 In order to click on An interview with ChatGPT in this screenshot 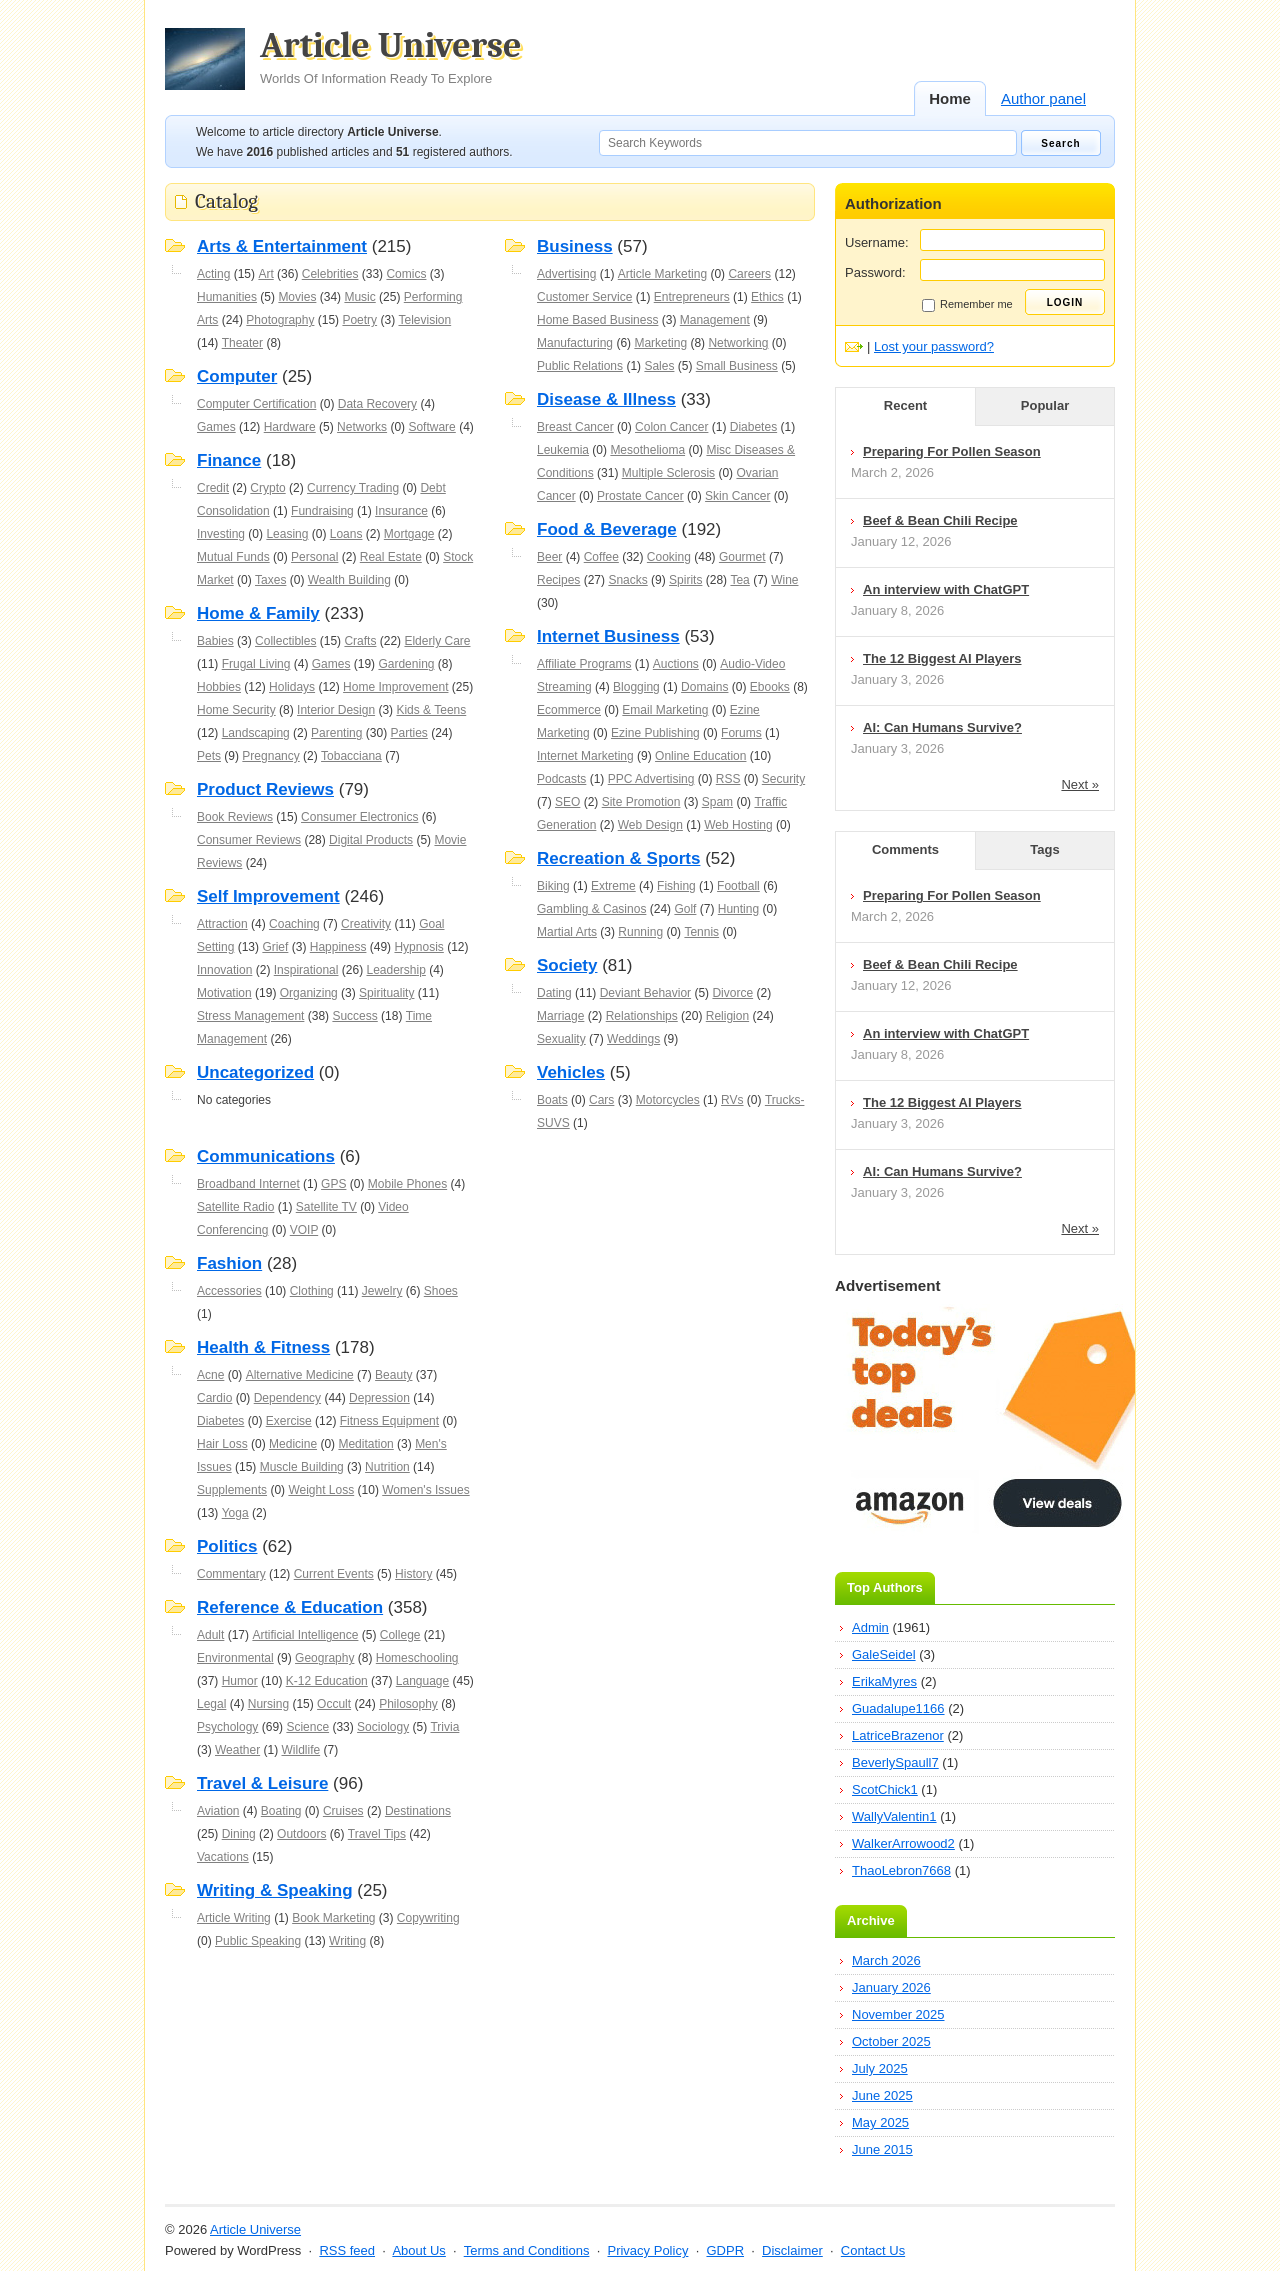, I will do `click(946, 589)`.